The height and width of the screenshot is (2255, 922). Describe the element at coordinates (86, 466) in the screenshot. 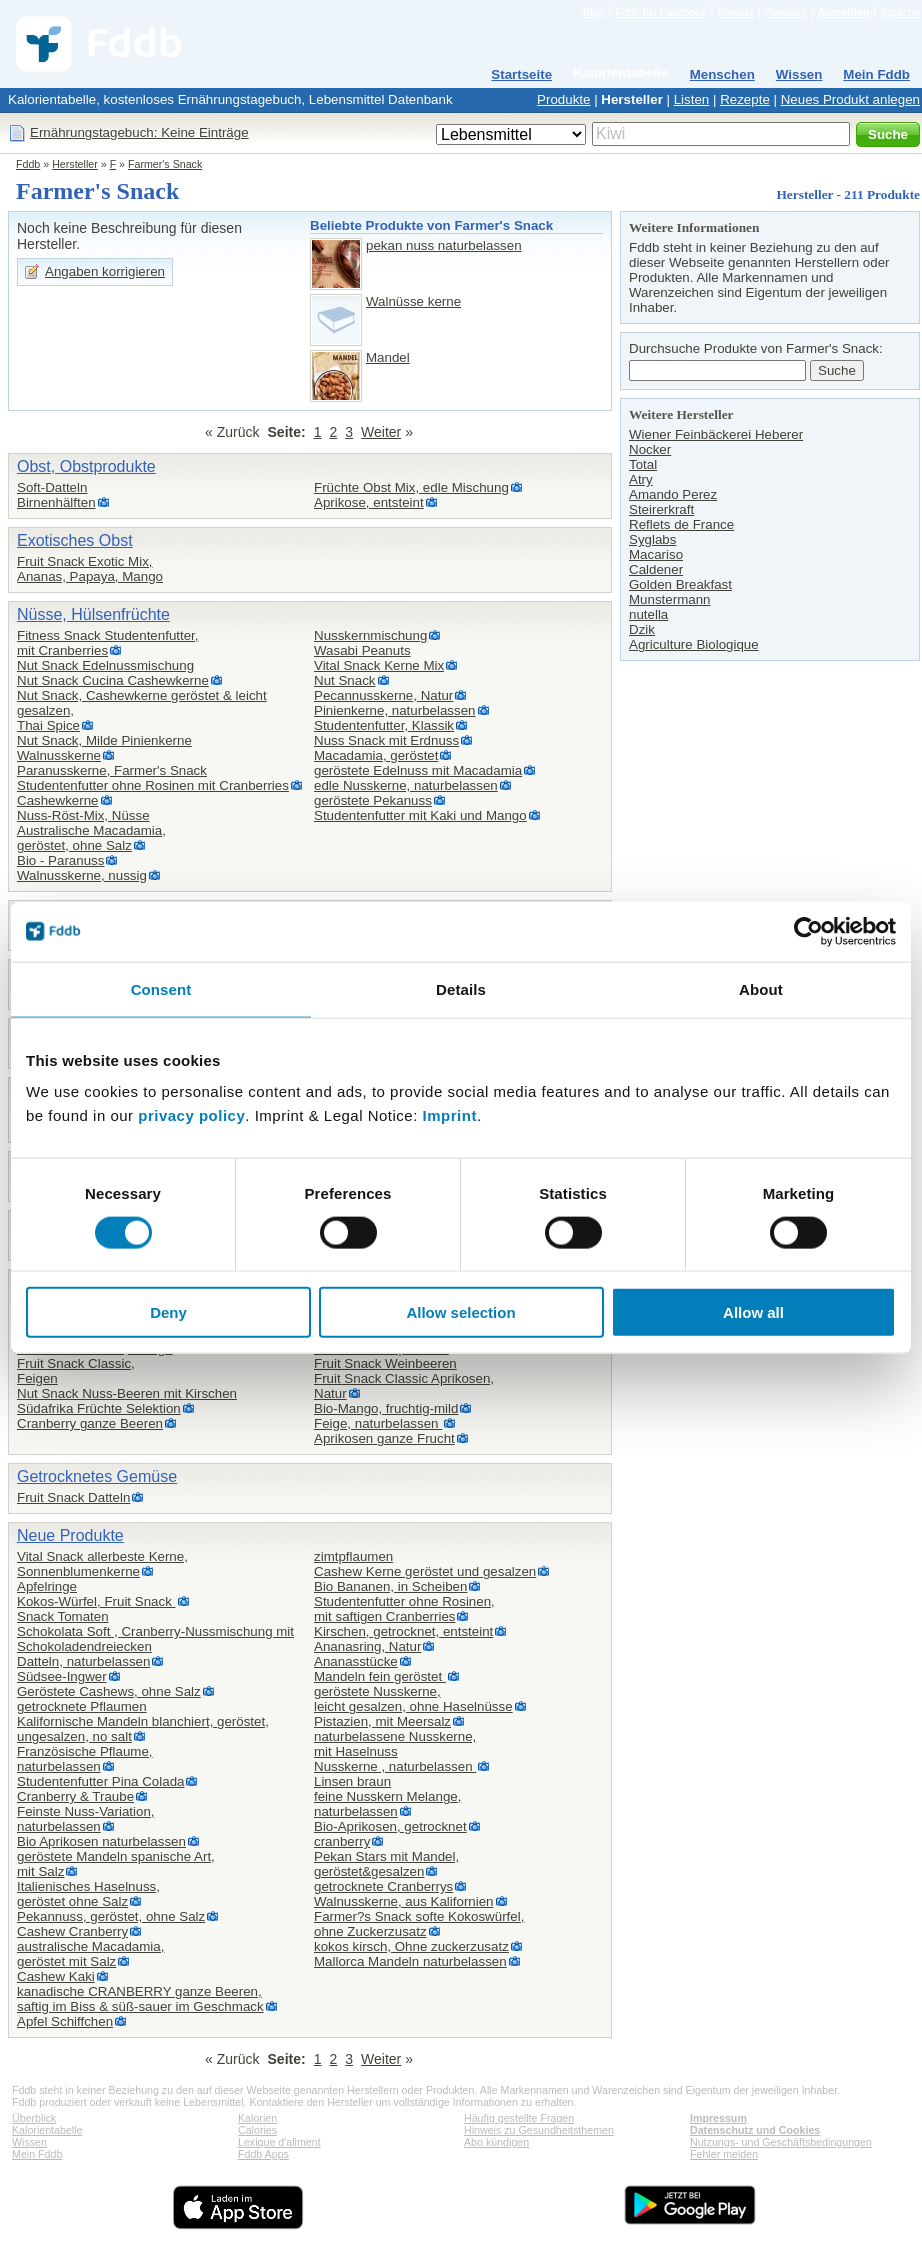

I see `Obst, Obstprodukte` at that location.